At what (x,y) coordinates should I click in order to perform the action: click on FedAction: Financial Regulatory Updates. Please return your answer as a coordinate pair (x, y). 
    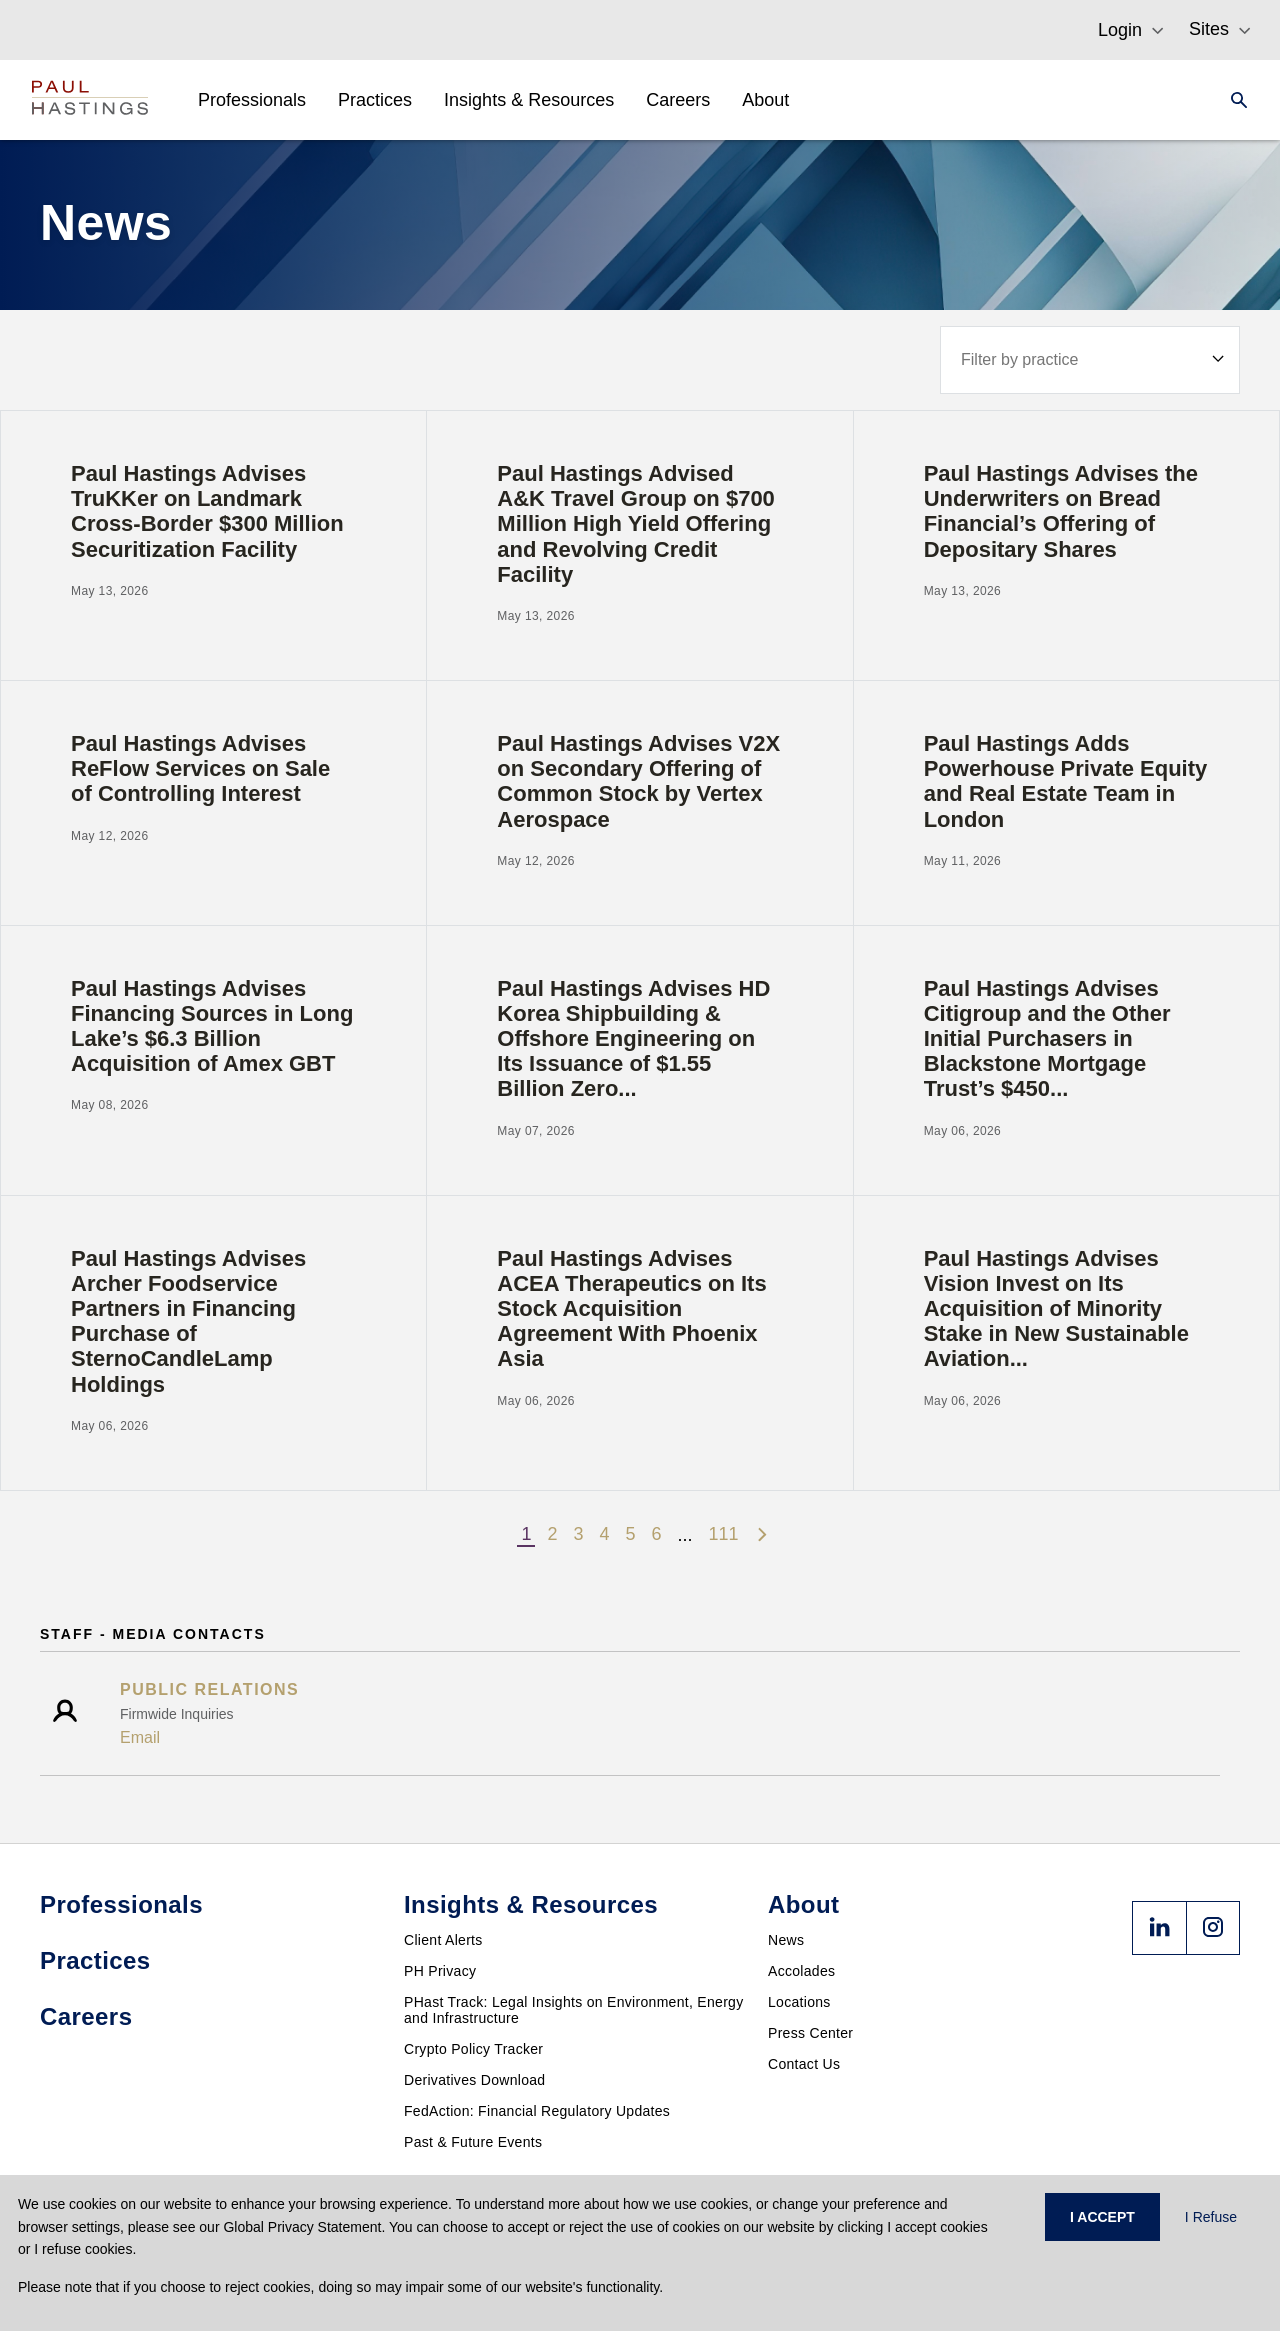
    Looking at the image, I should click on (537, 2111).